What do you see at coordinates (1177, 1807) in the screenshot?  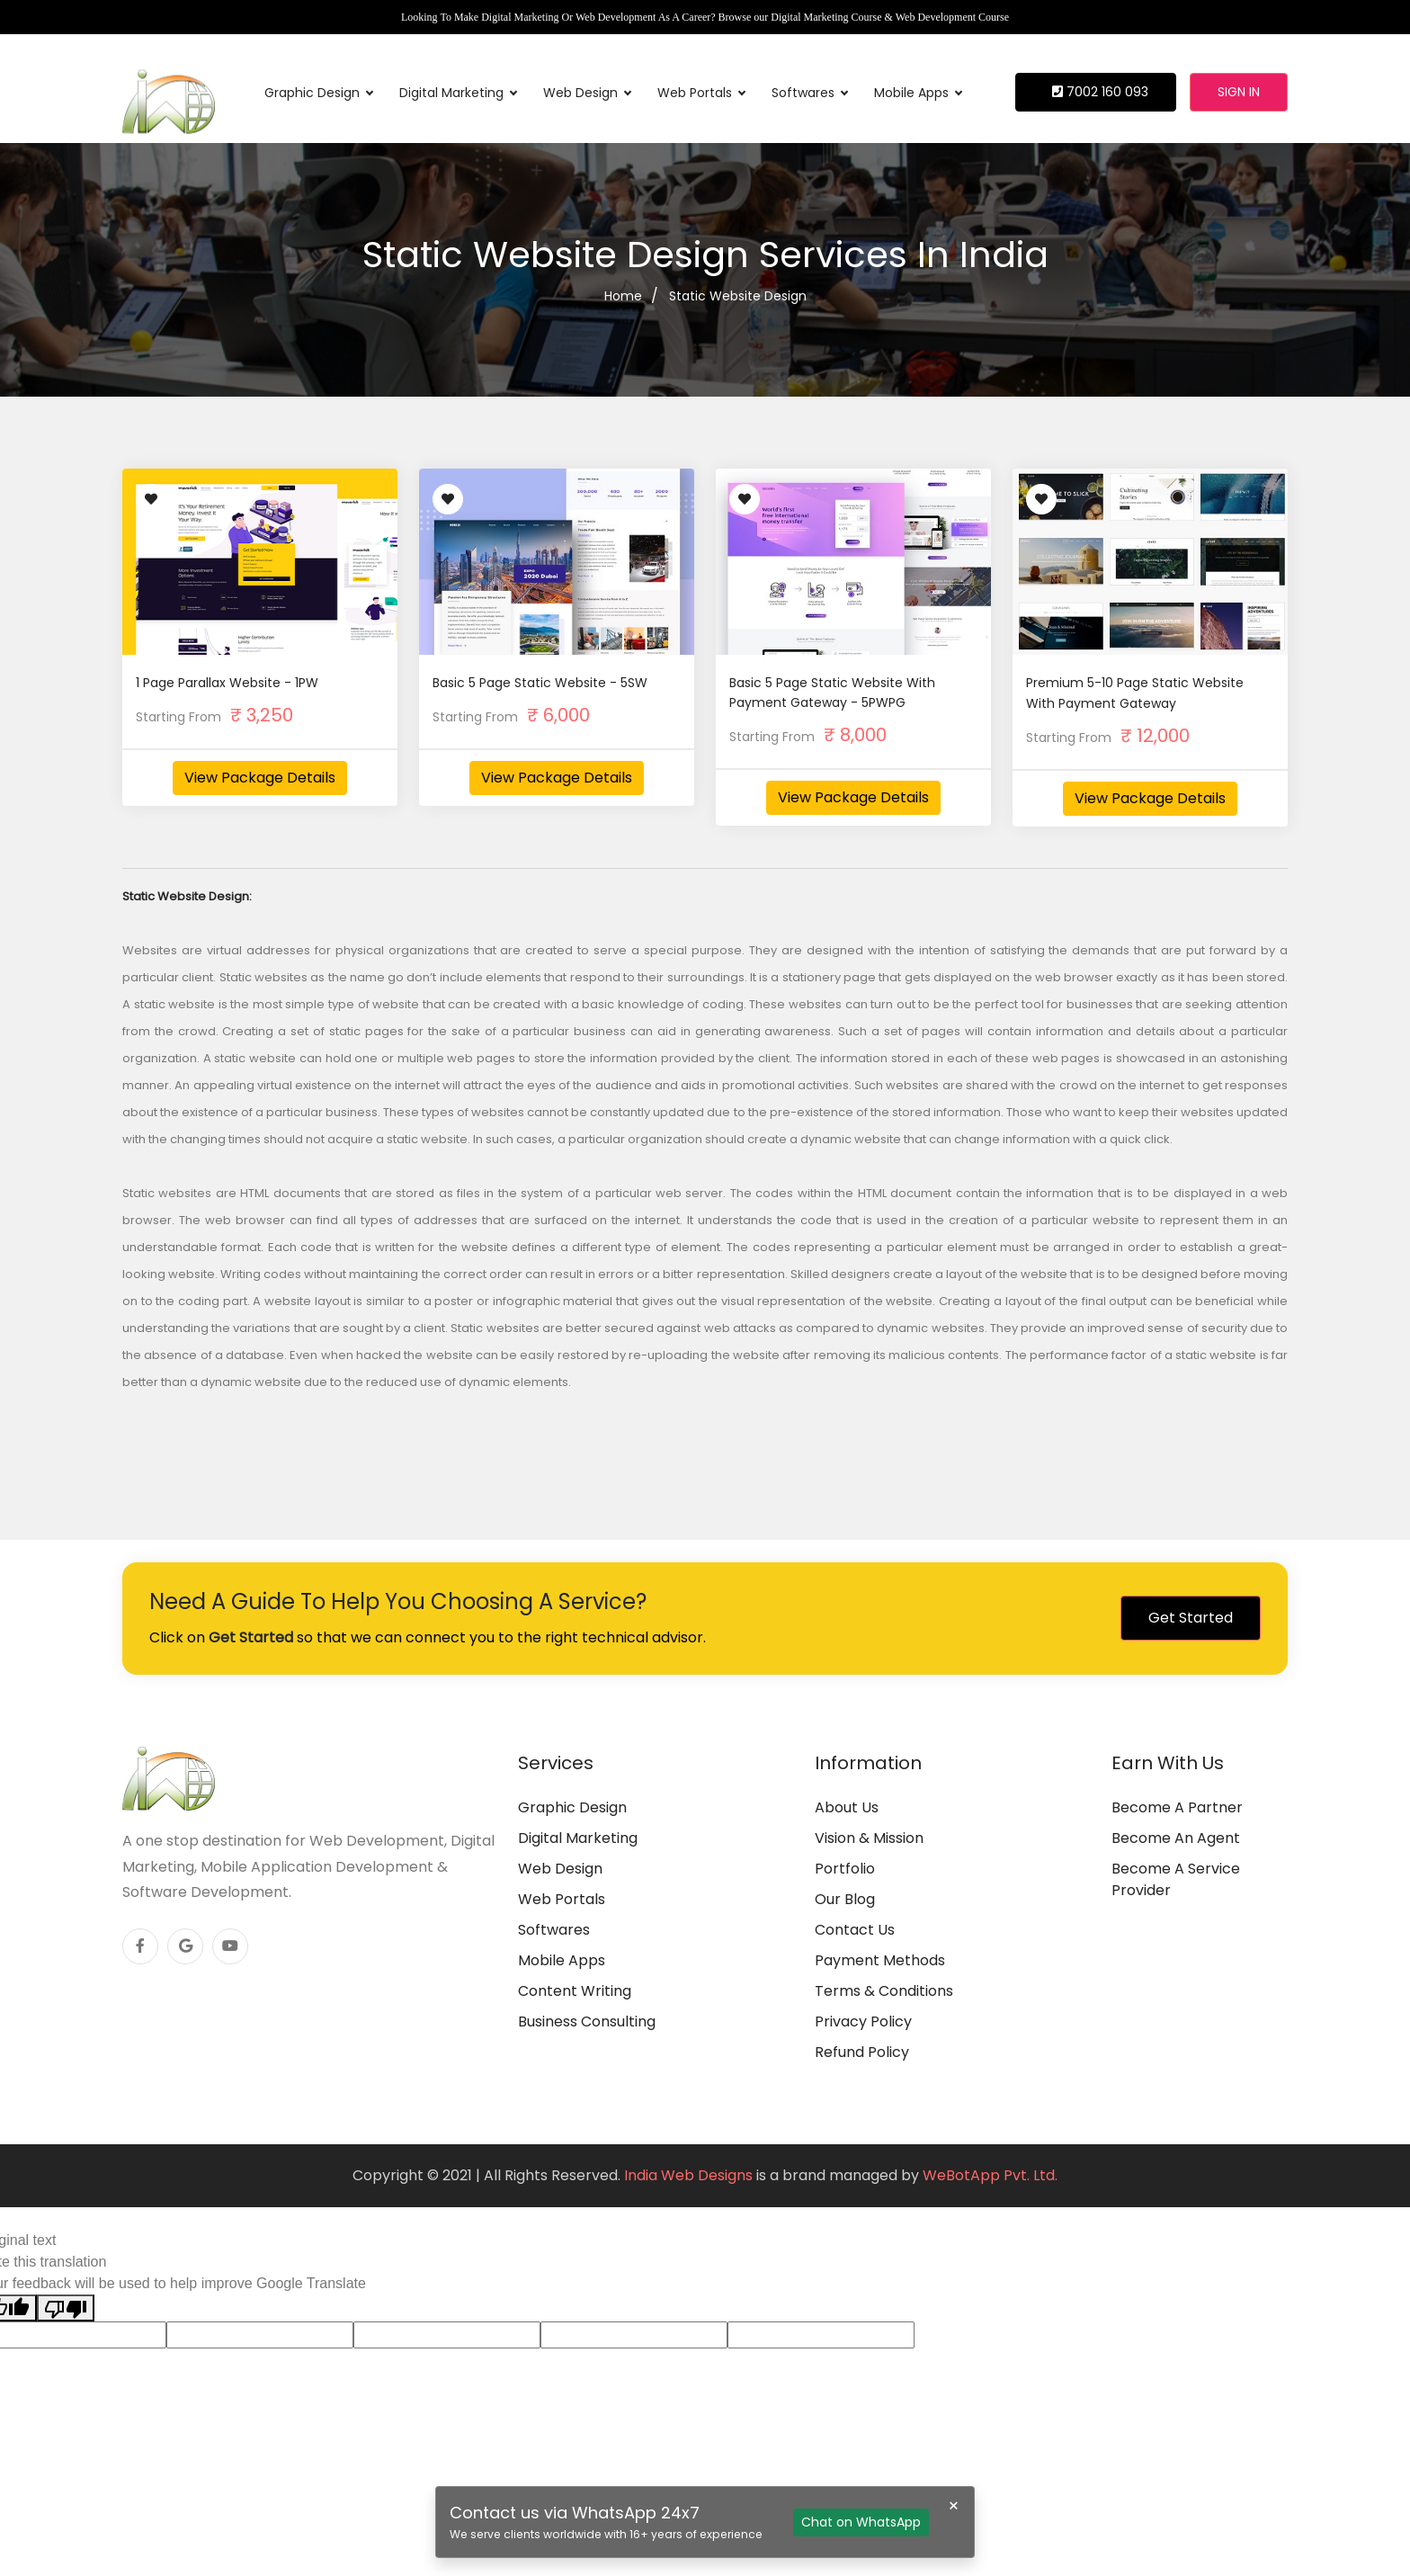 I see `Become A Partner` at bounding box center [1177, 1807].